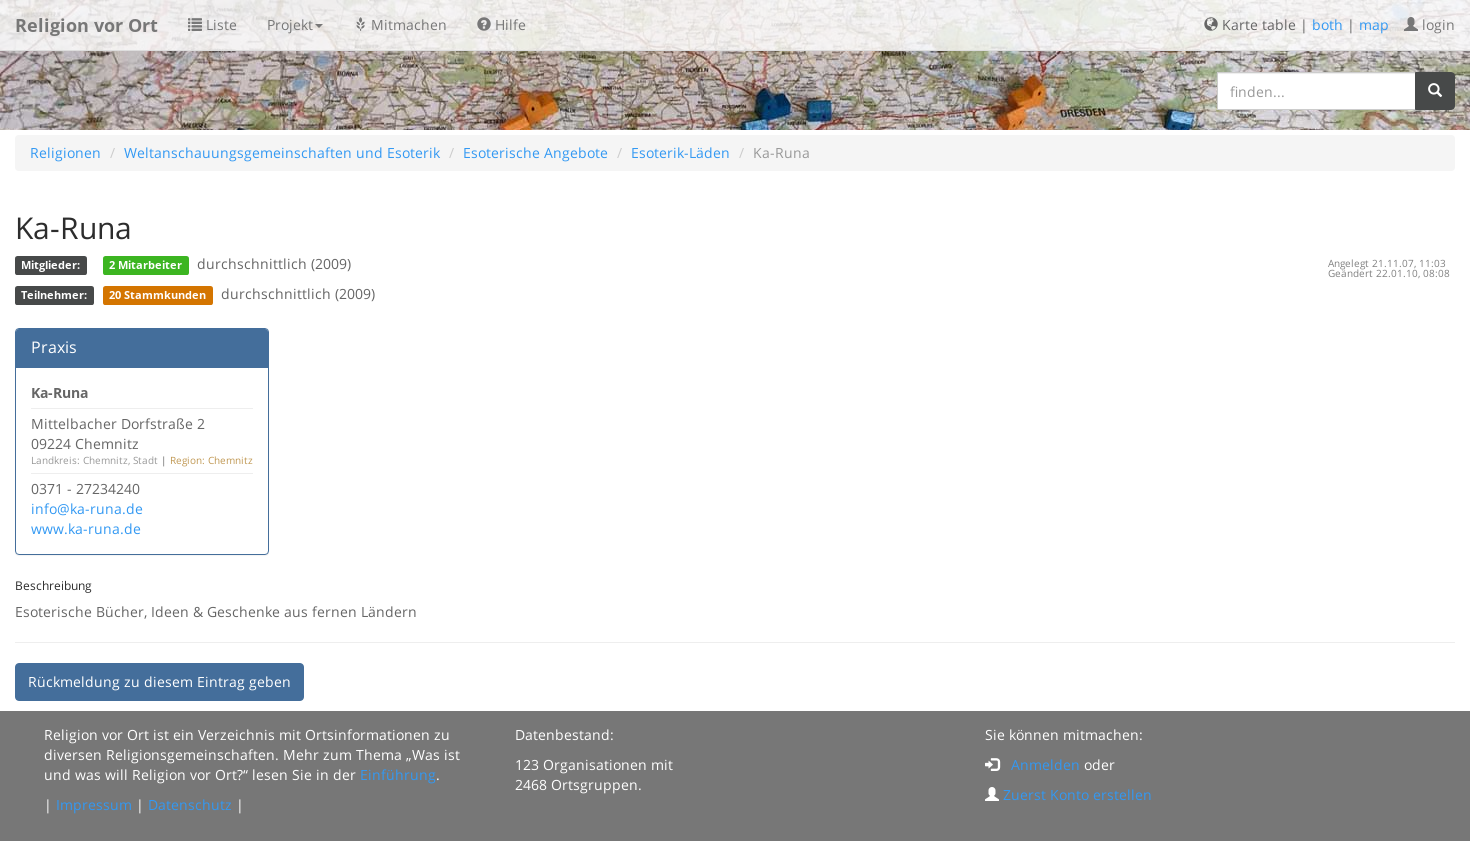 The image size is (1470, 841). What do you see at coordinates (65, 152) in the screenshot?
I see `Religionen` at bounding box center [65, 152].